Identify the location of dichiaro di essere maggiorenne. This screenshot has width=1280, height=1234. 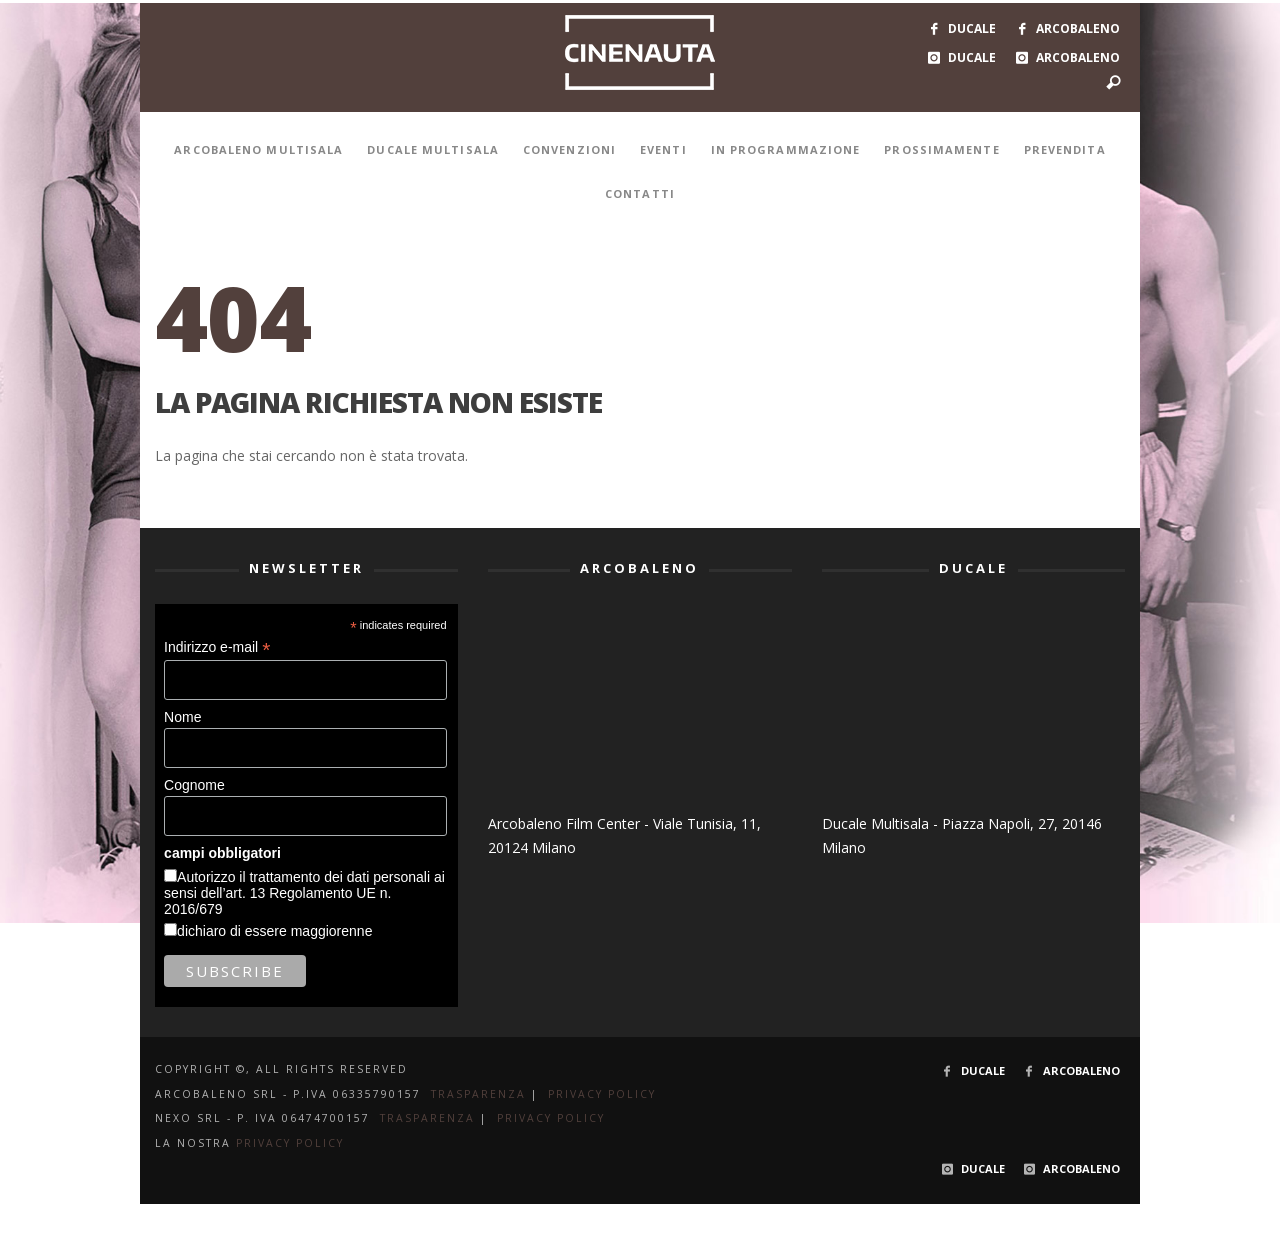
(274, 931).